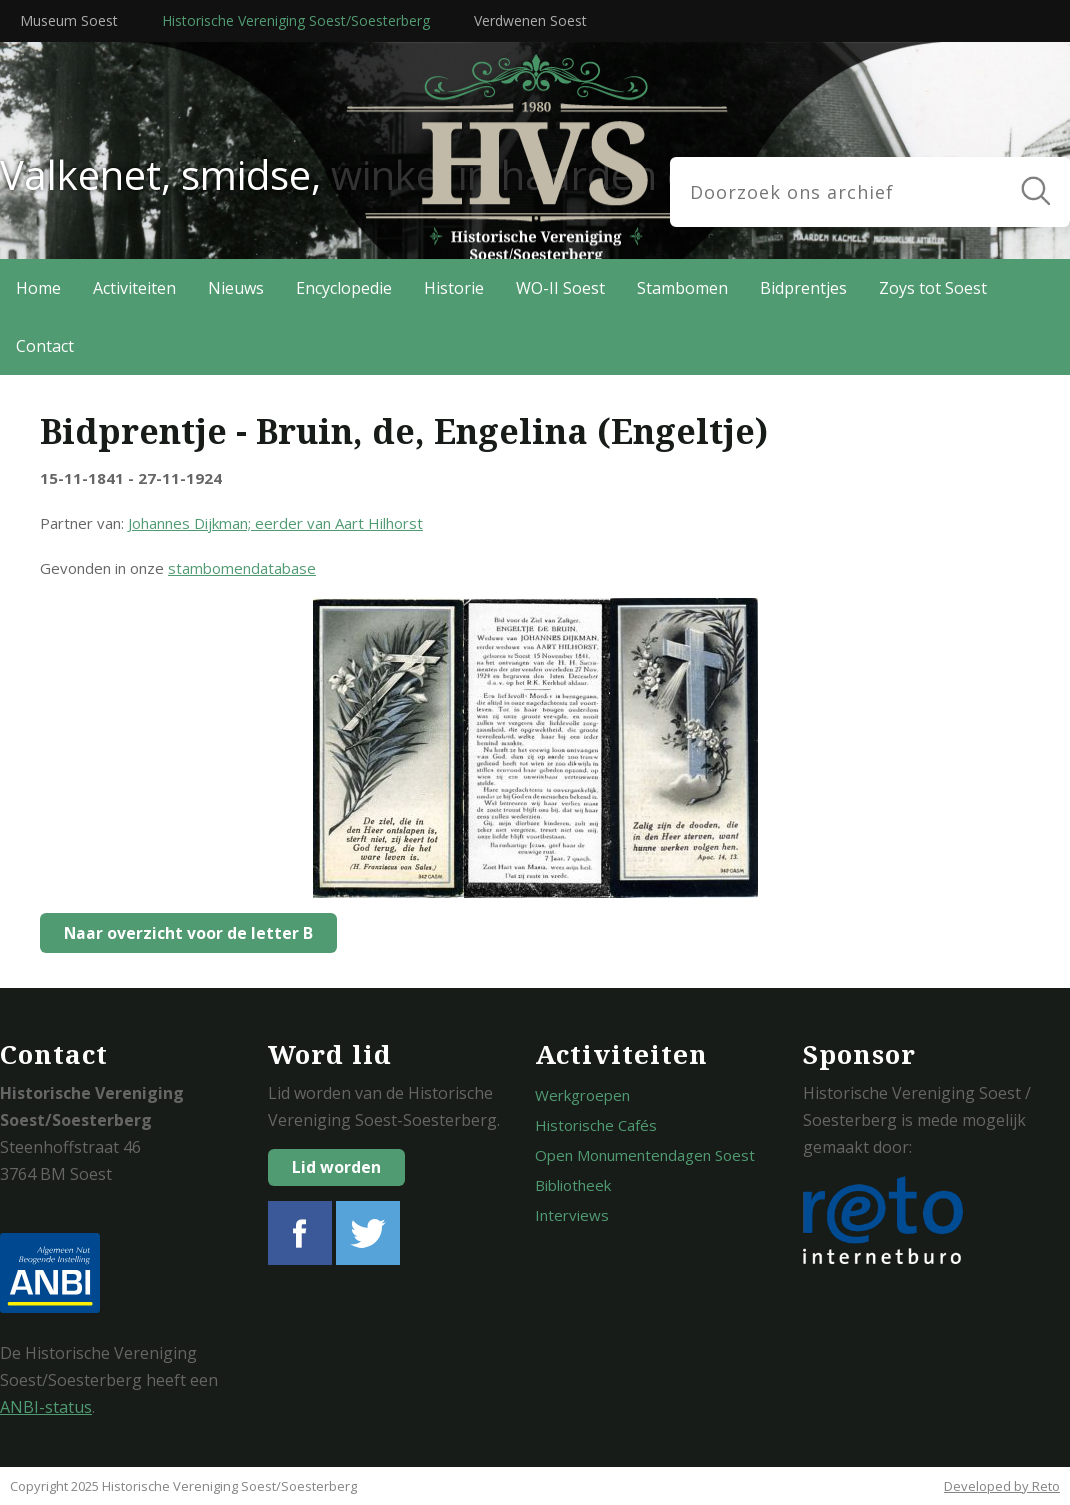 The image size is (1070, 1505). What do you see at coordinates (275, 523) in the screenshot?
I see `Johannes Dijkman; eerder van Aart Hilhorst` at bounding box center [275, 523].